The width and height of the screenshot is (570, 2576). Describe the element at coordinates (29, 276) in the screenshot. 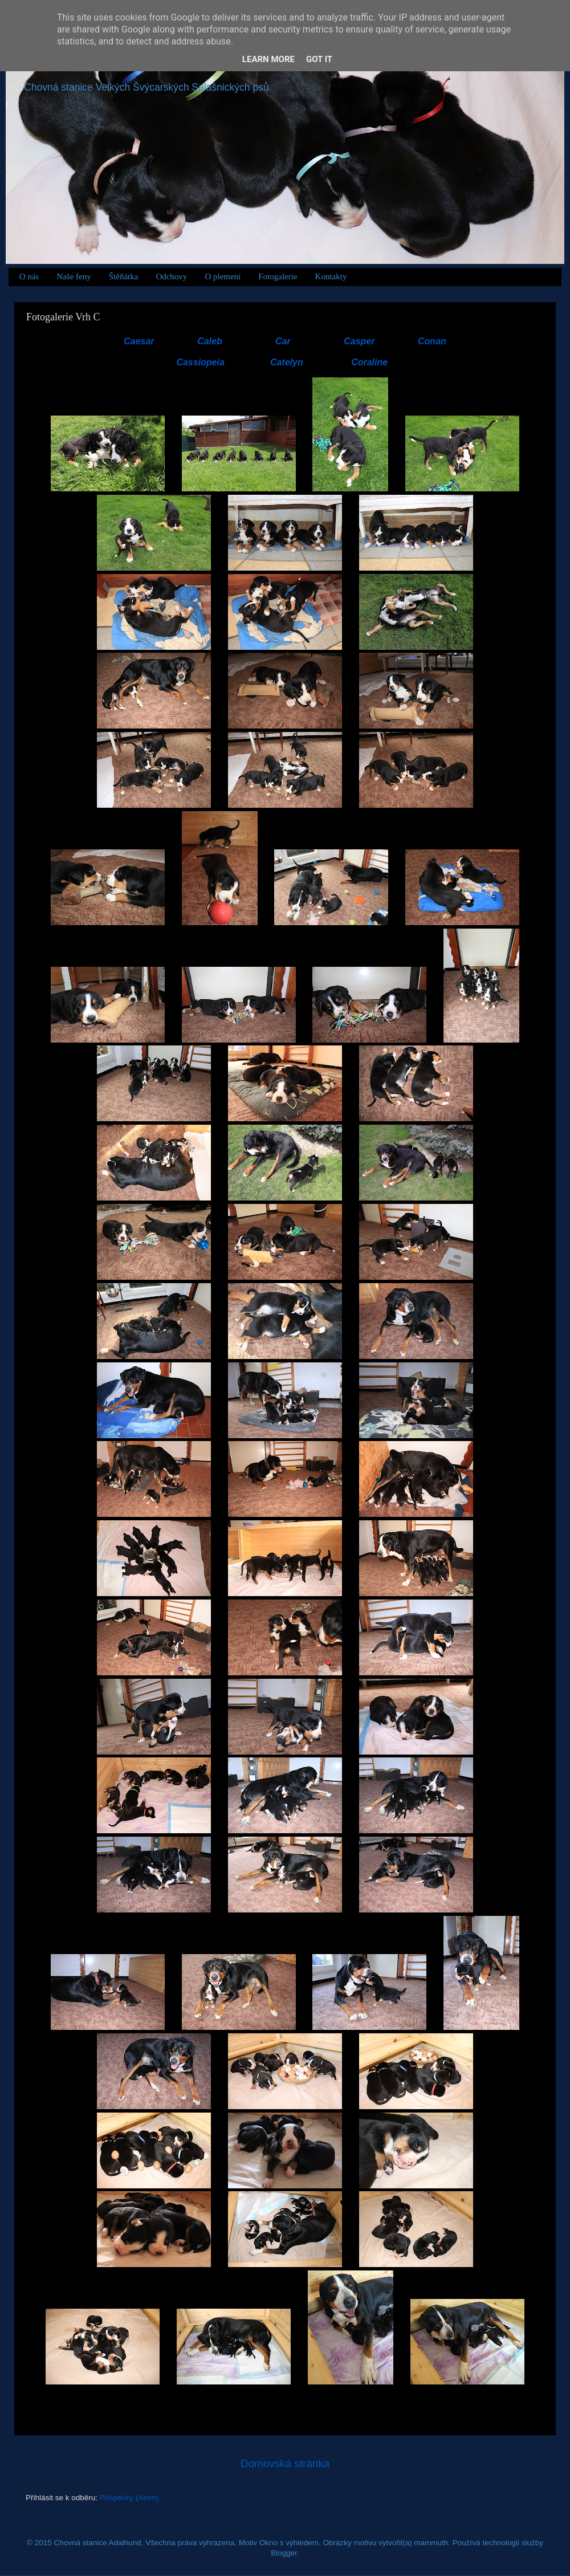

I see `O nás` at that location.